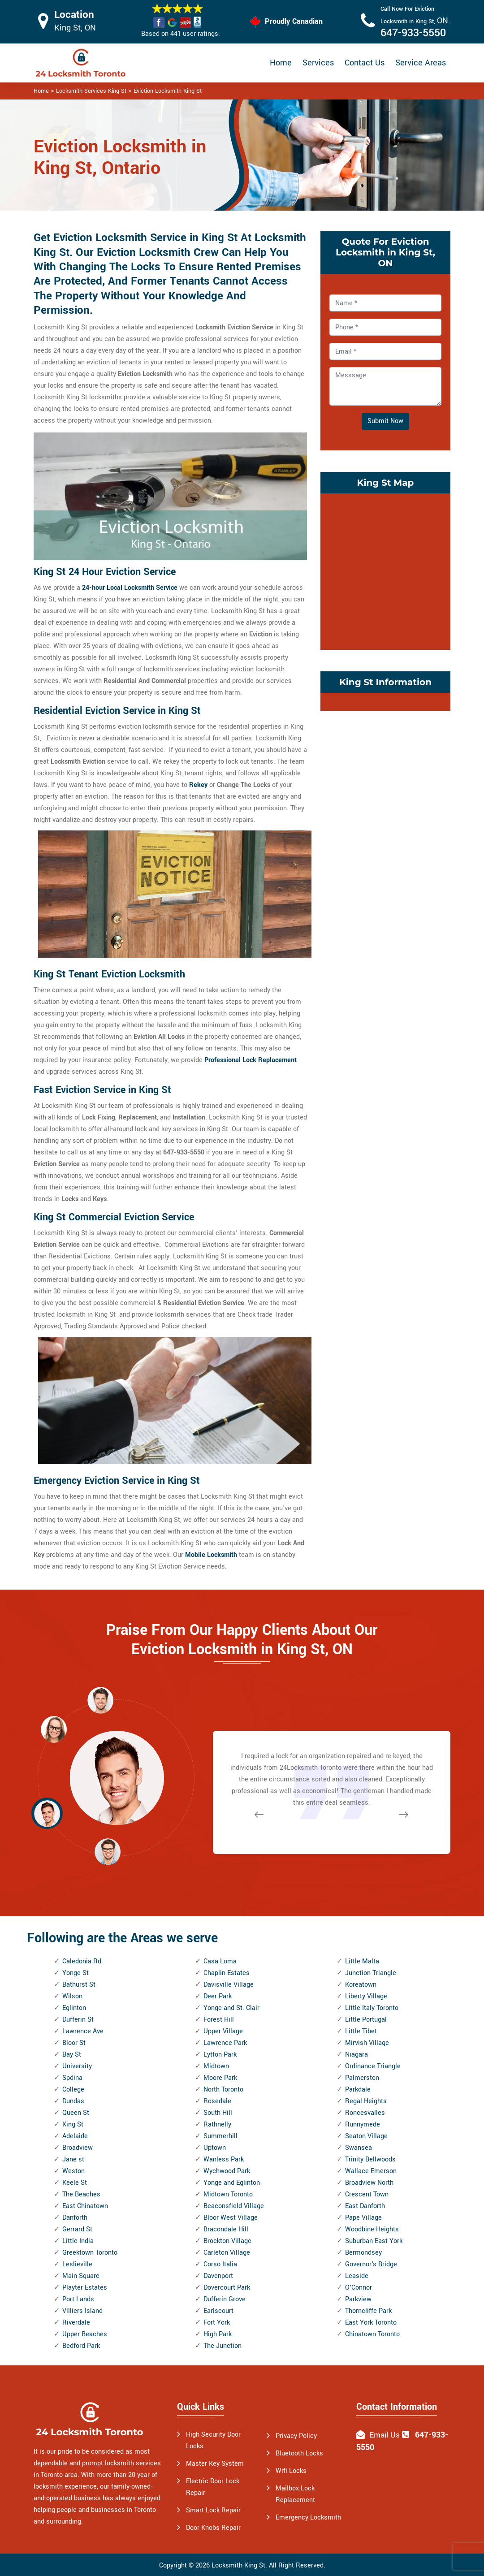 The width and height of the screenshot is (484, 2576). What do you see at coordinates (365, 63) in the screenshot?
I see `Contact Us` at bounding box center [365, 63].